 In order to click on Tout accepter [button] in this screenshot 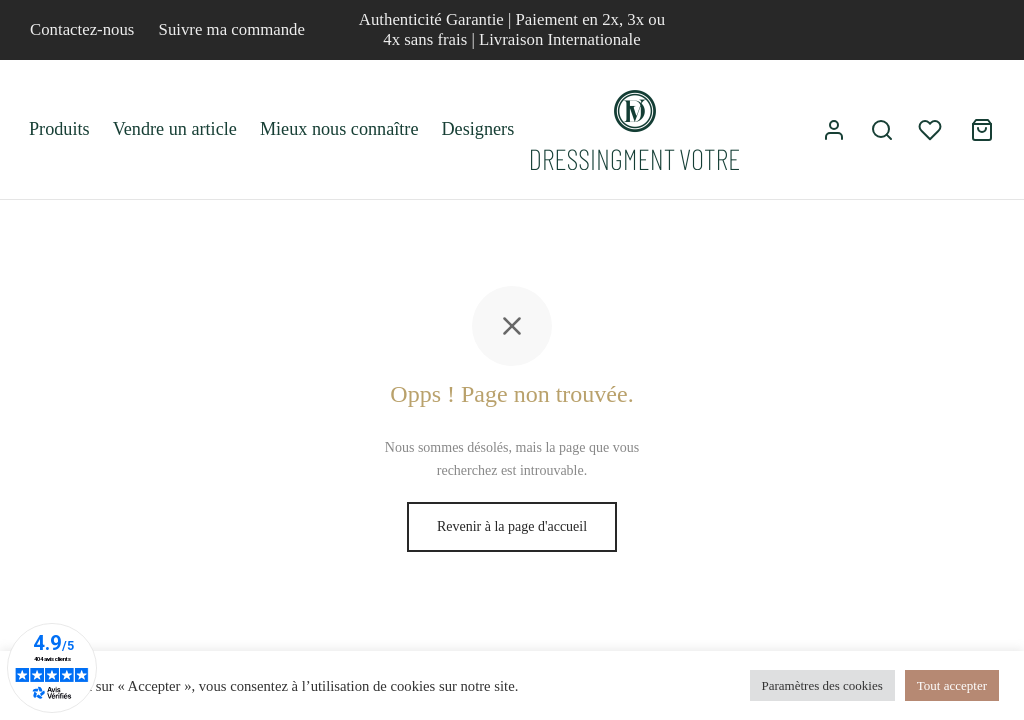, I will do `click(952, 685)`.